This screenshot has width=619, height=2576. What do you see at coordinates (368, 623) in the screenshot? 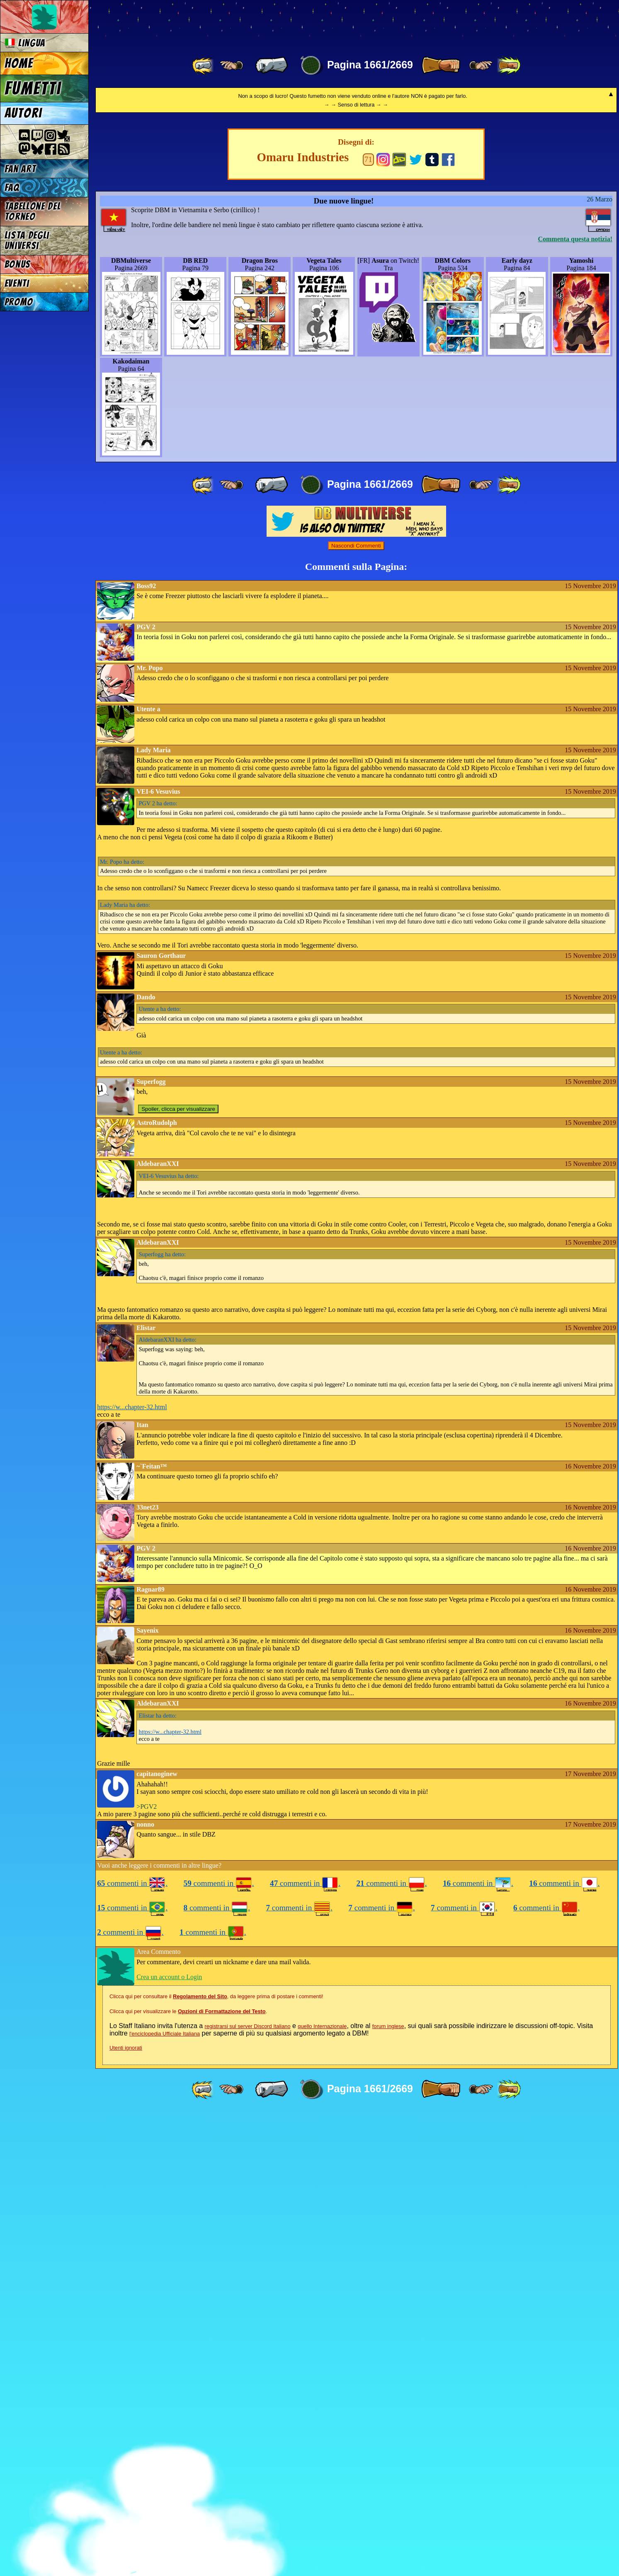
I see `71` at bounding box center [368, 623].